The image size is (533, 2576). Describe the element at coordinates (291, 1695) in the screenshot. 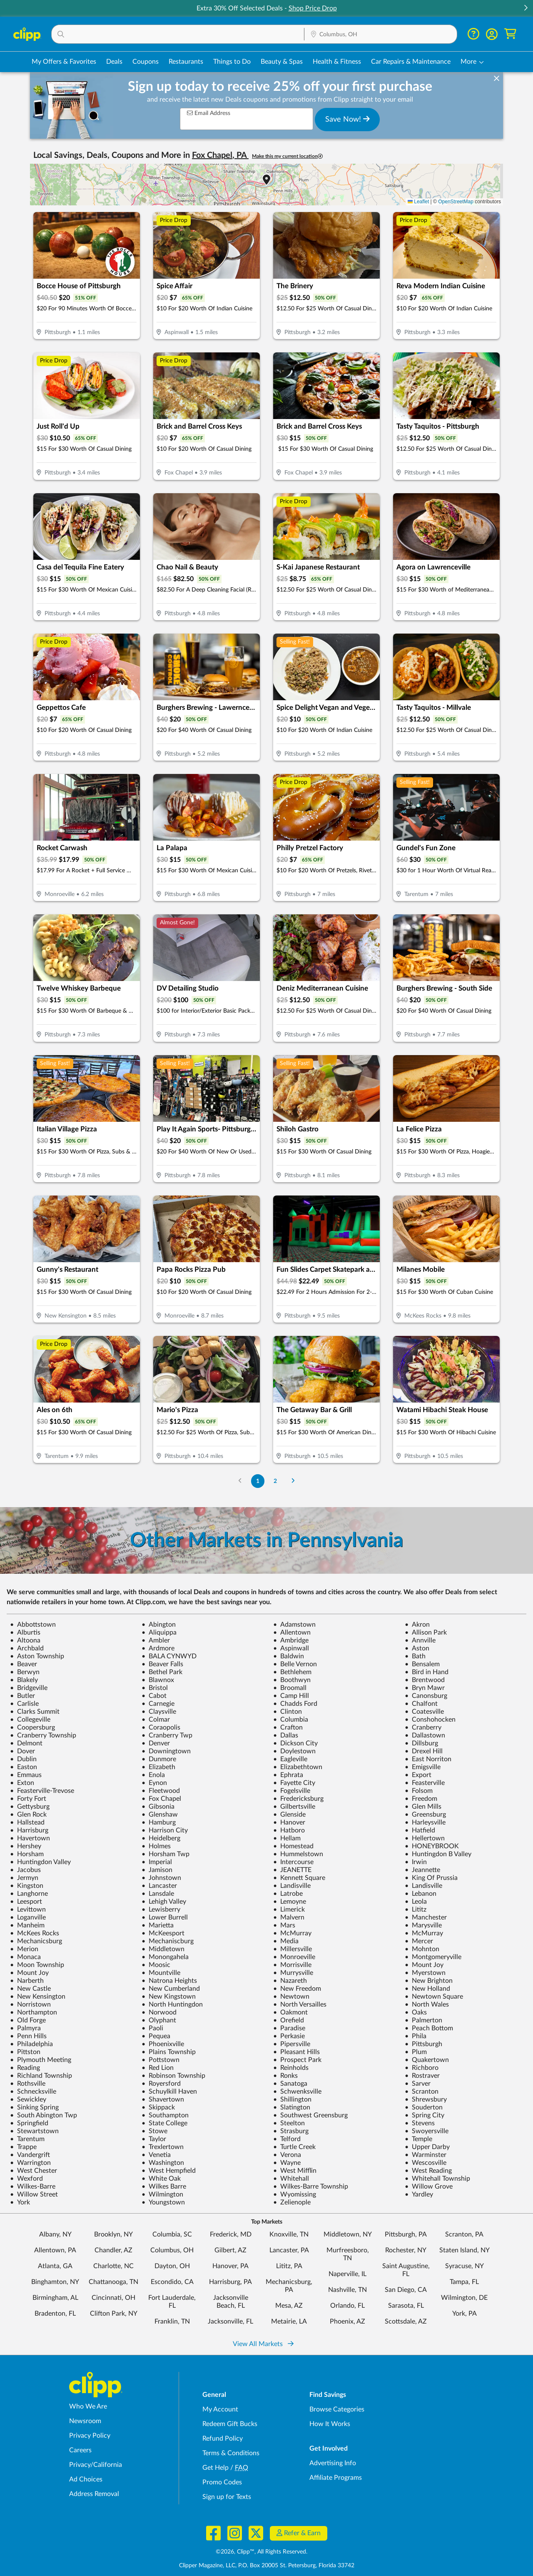

I see `Camp Hill` at that location.